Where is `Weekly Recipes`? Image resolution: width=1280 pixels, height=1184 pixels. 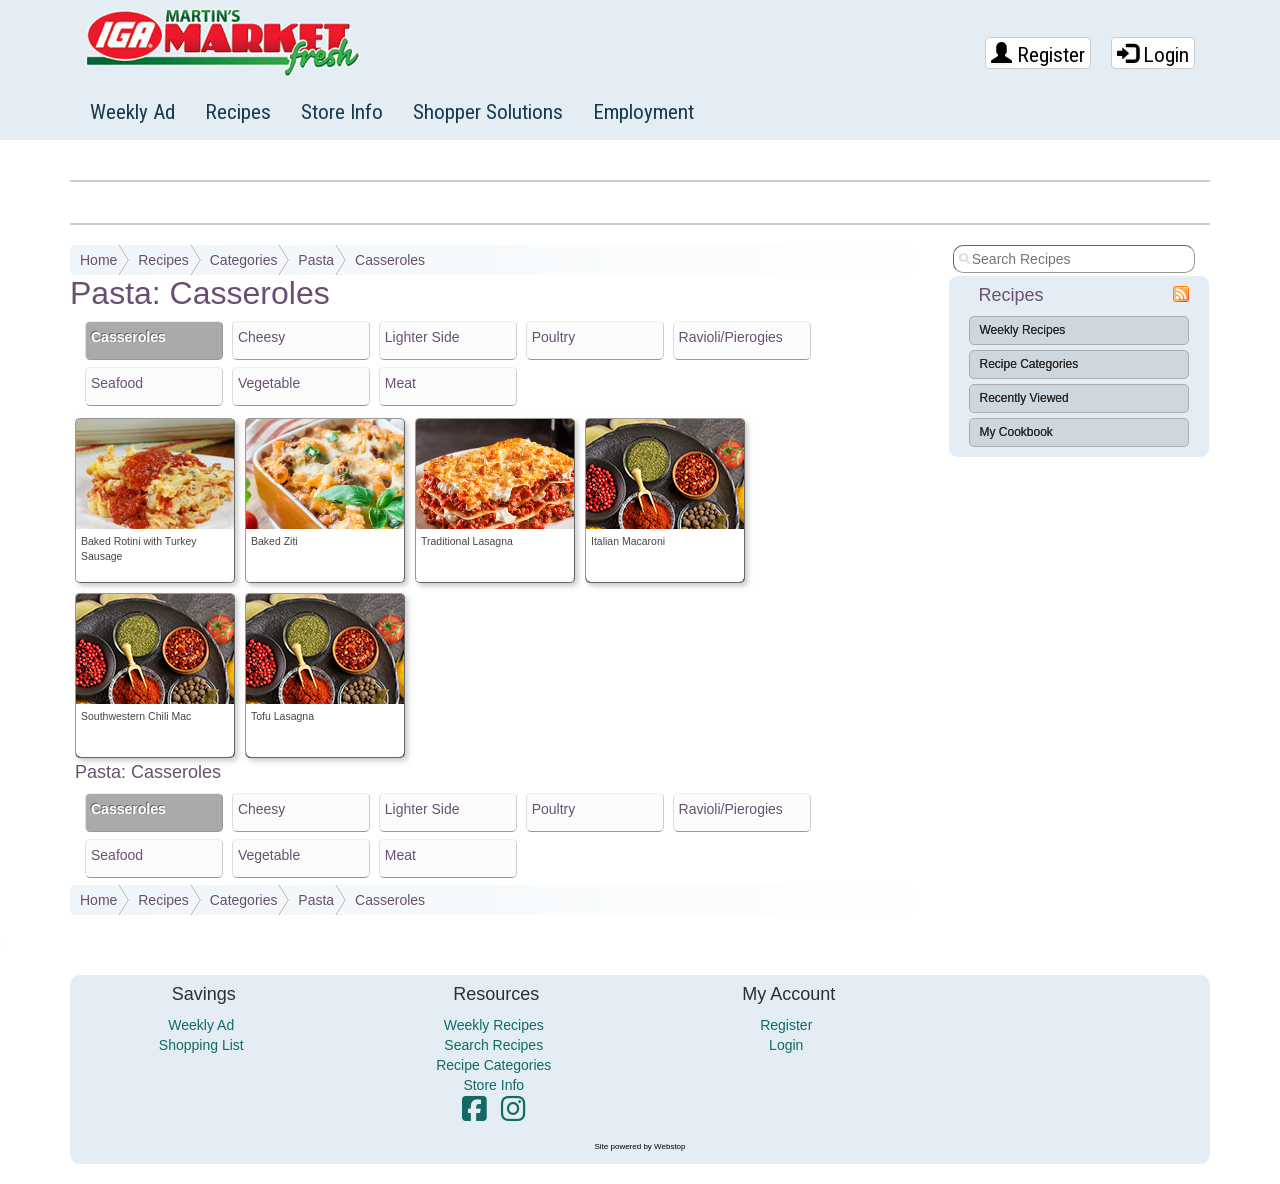
Weekly Recipes is located at coordinates (1023, 330).